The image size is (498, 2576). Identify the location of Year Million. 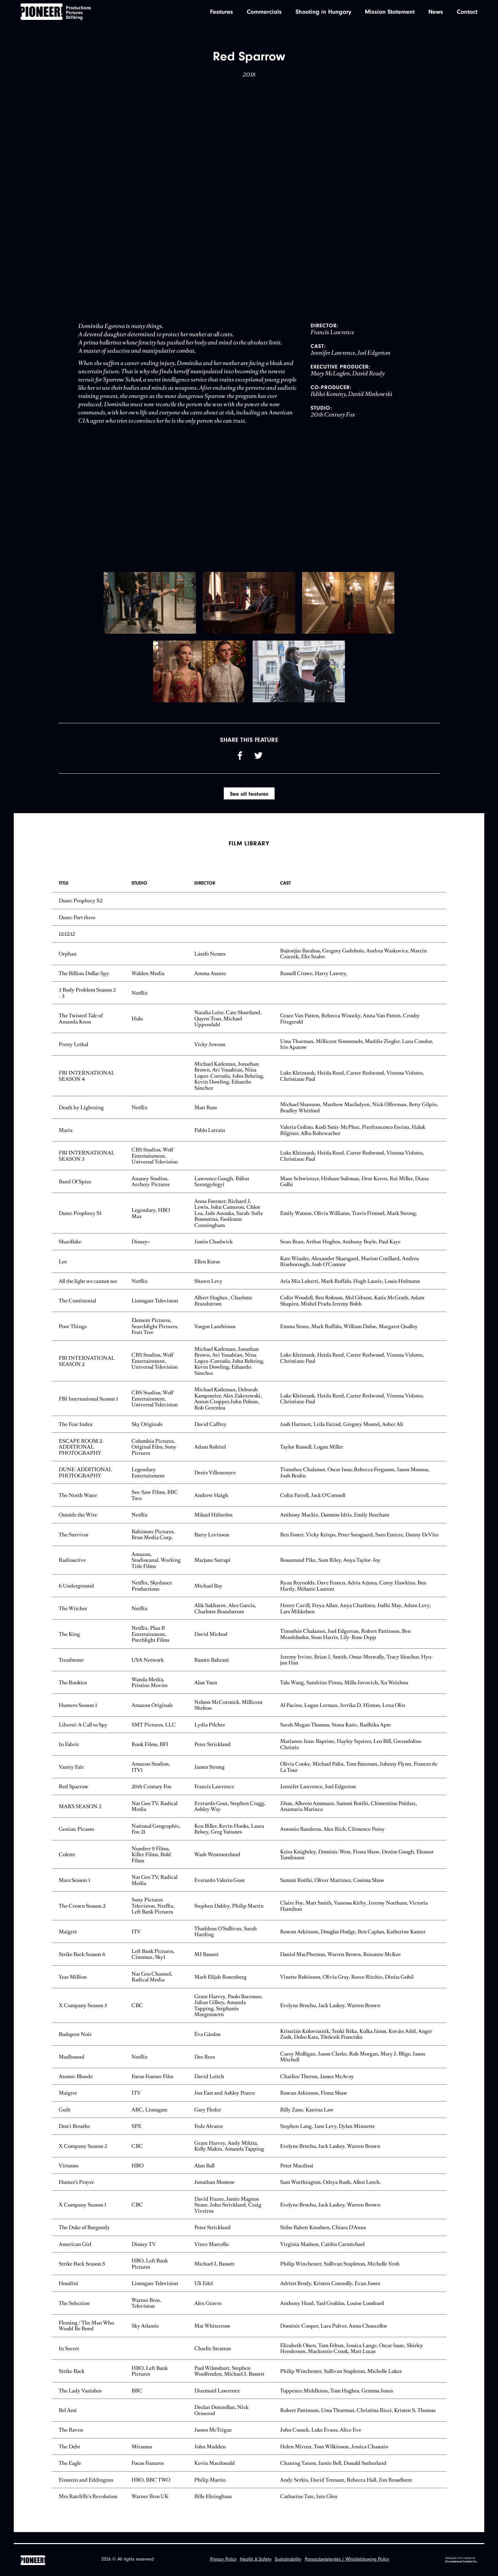
(73, 1987).